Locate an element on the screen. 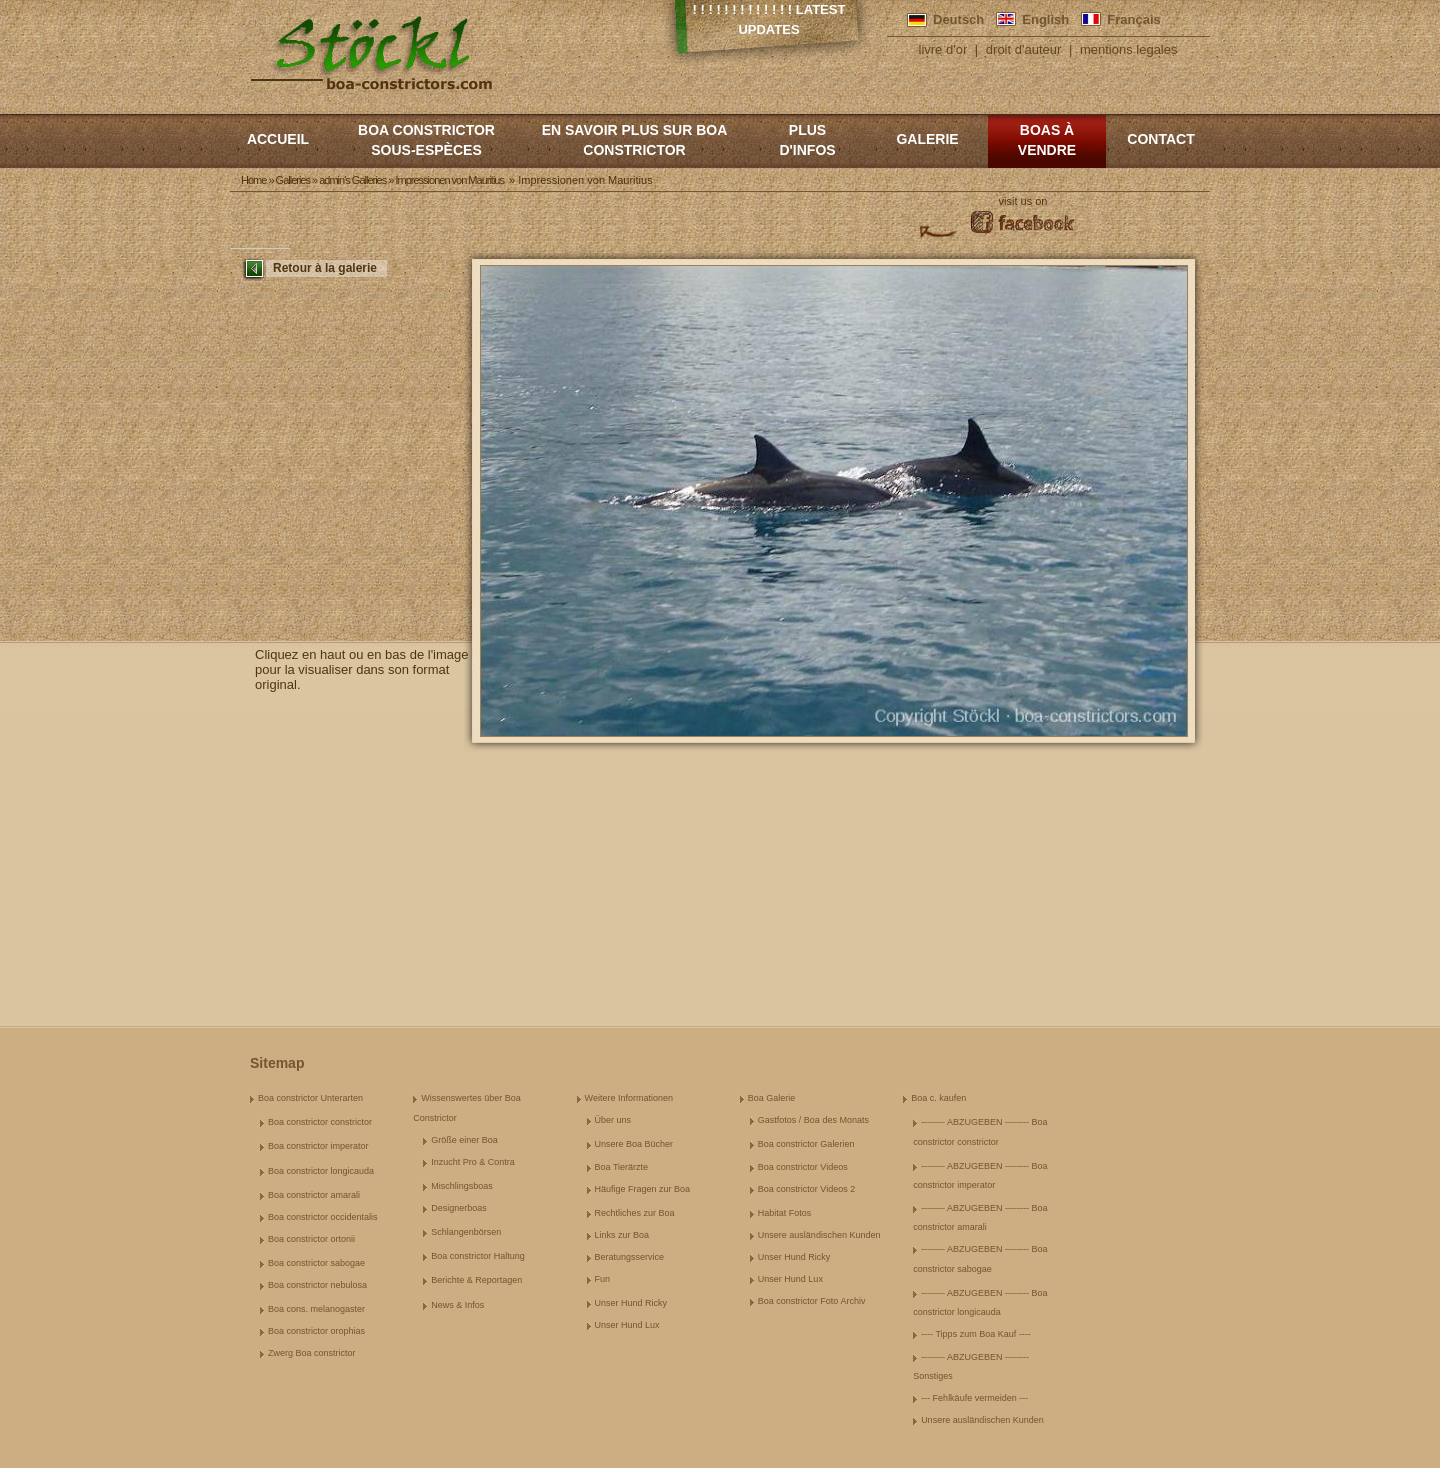 The height and width of the screenshot is (1468, 1440). Weitere Informationen is located at coordinates (629, 1098).